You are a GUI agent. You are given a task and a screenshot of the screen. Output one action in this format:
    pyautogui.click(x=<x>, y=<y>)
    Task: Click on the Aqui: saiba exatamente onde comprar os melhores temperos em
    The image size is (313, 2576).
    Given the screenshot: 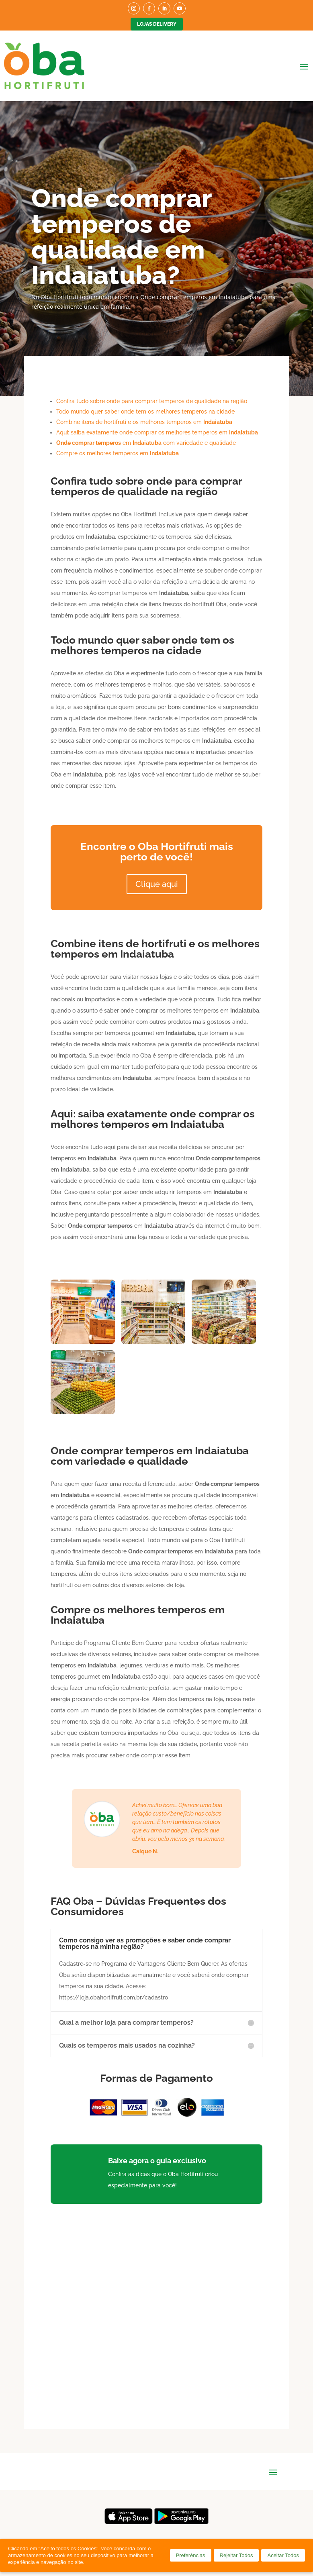 What is the action you would take?
    pyautogui.click(x=157, y=432)
    